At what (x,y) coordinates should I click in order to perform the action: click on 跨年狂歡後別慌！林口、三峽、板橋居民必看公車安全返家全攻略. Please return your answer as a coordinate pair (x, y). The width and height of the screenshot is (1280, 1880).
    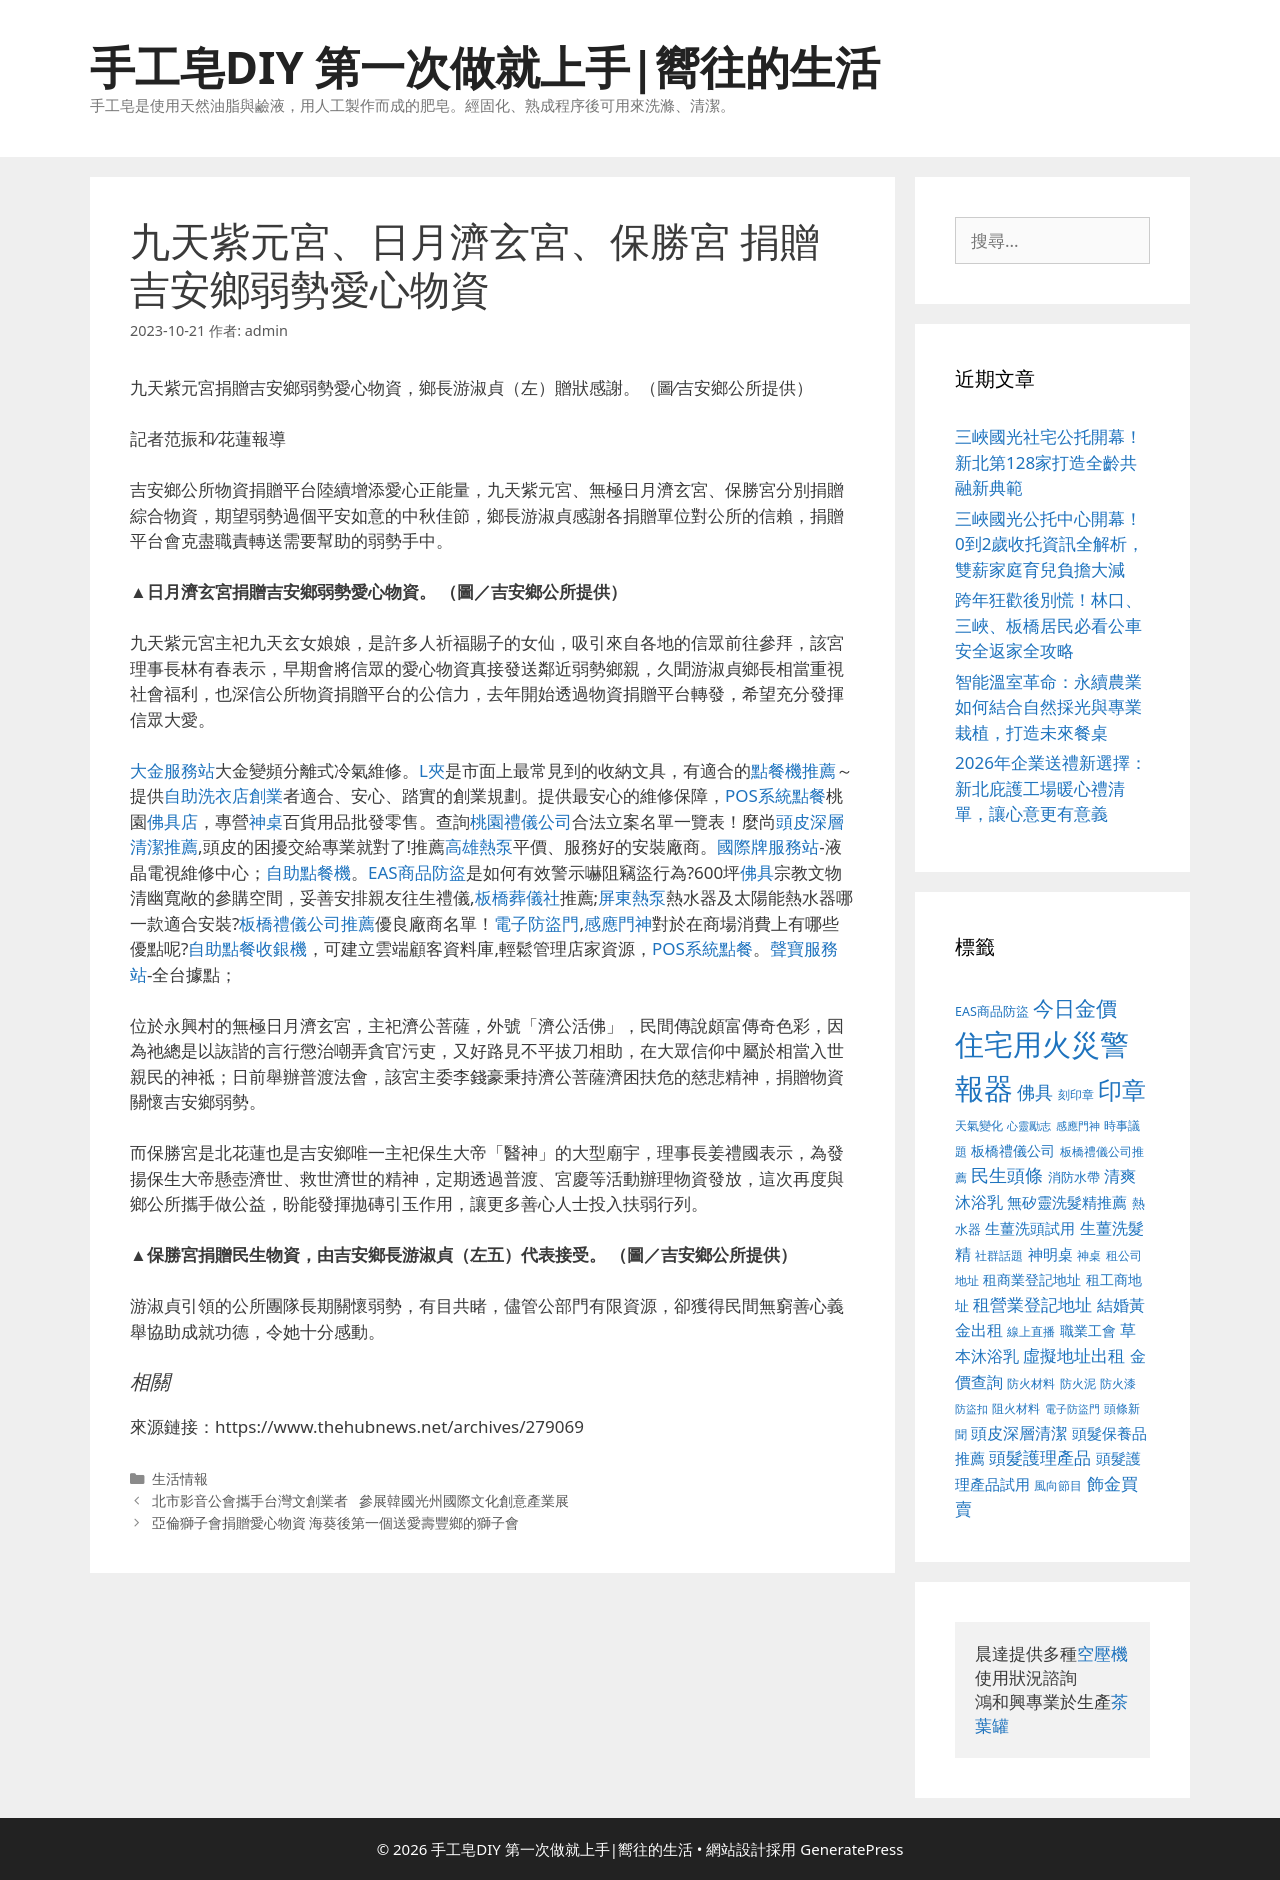
    Looking at the image, I should click on (1048, 625).